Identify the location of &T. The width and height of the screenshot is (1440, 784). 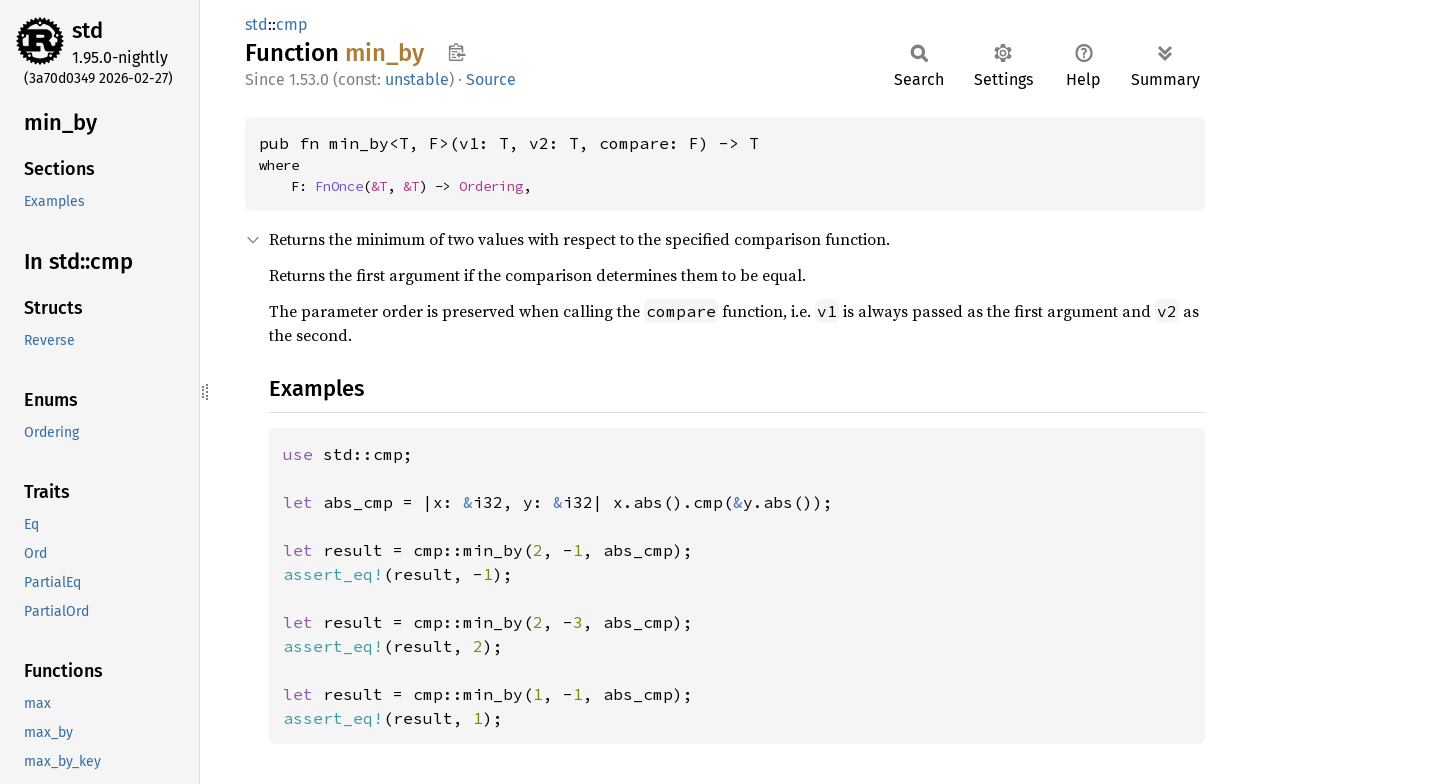
(379, 186).